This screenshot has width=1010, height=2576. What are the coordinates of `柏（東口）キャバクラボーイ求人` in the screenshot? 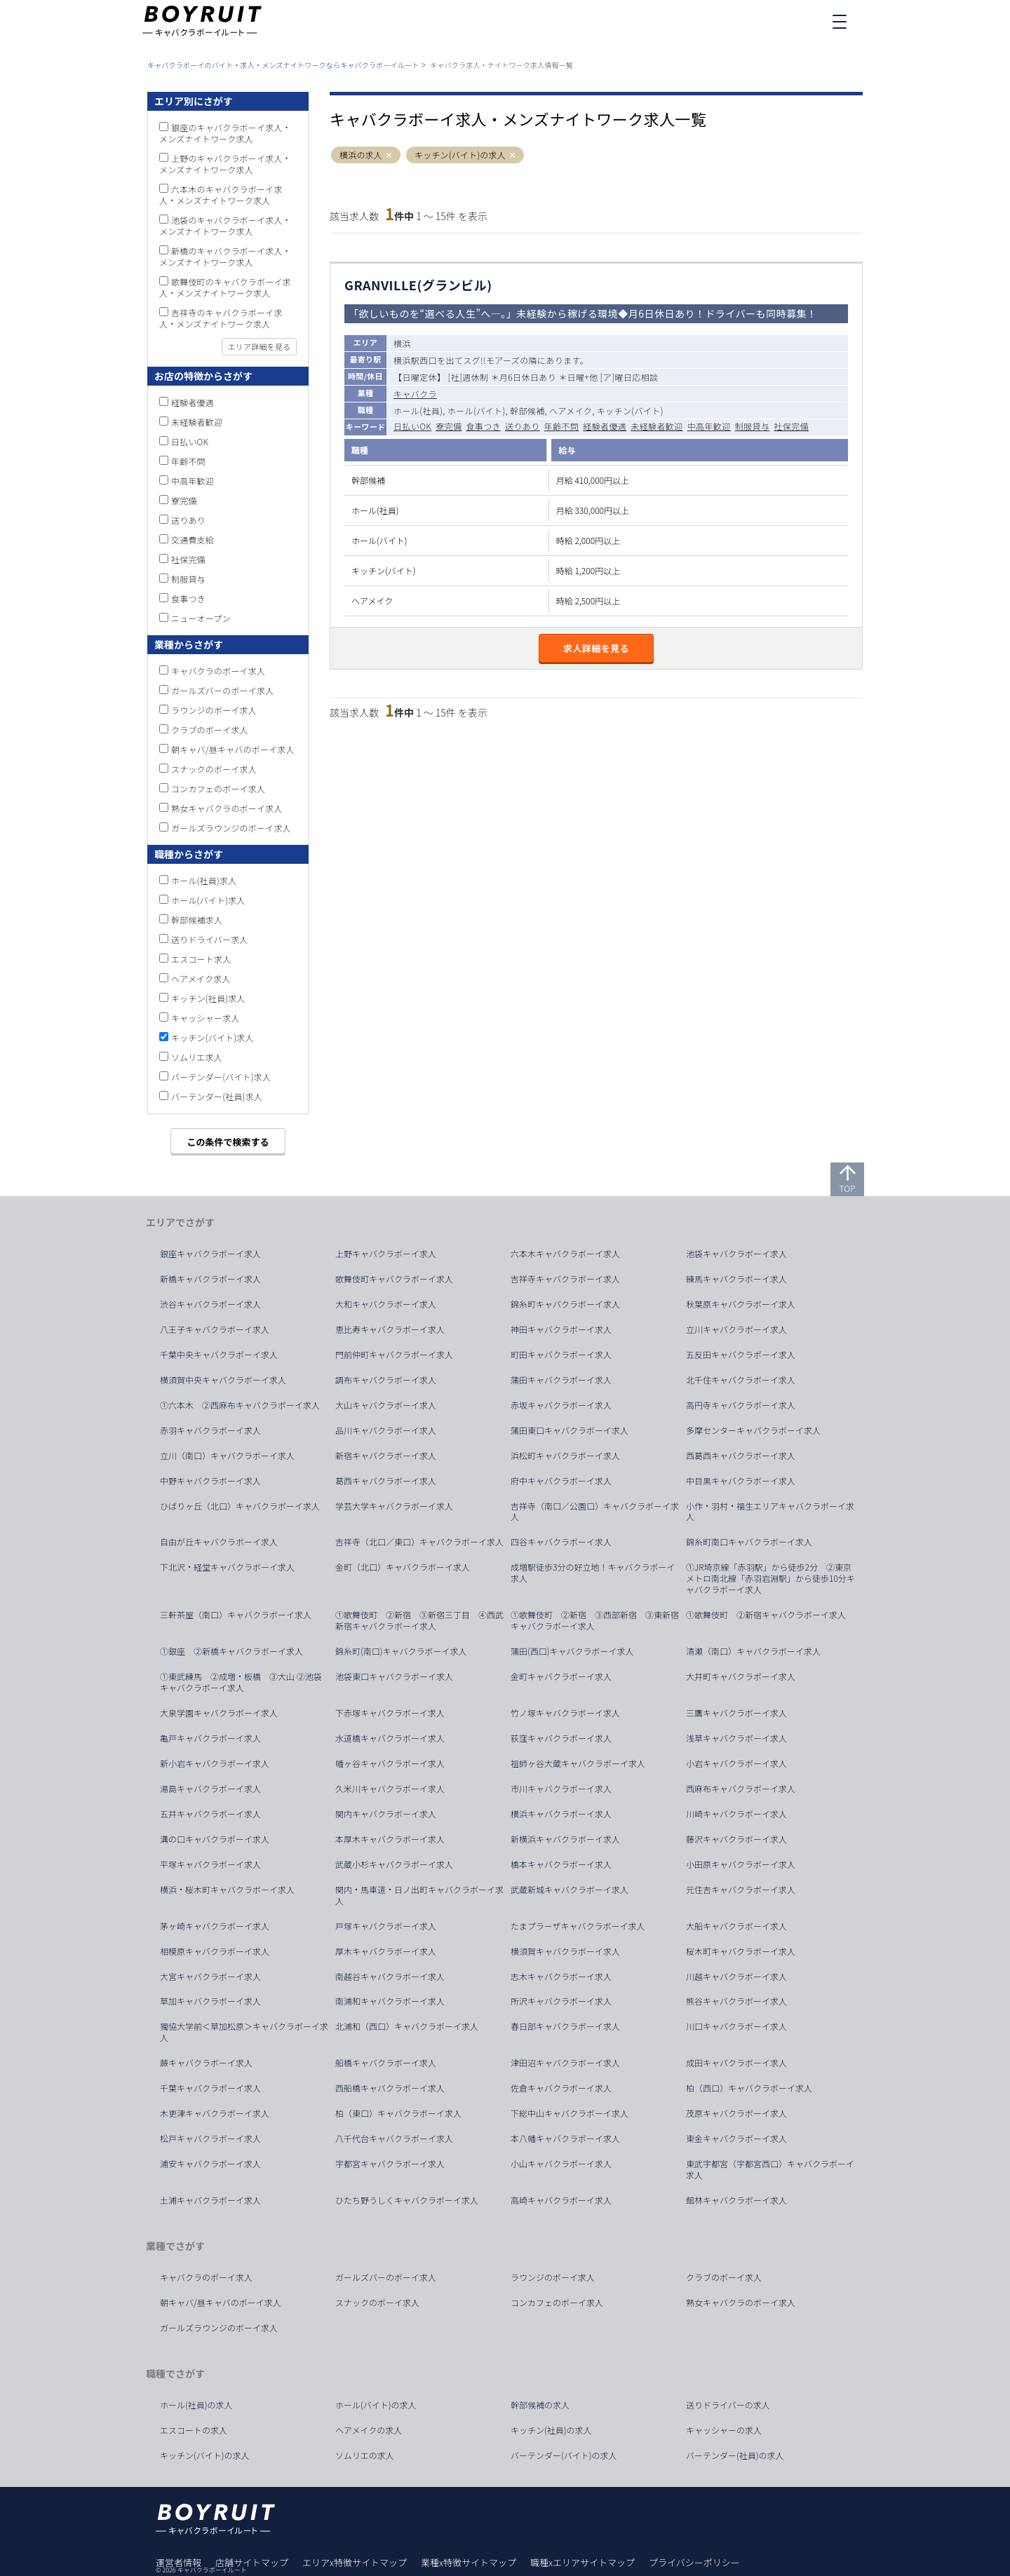 It's located at (398, 2113).